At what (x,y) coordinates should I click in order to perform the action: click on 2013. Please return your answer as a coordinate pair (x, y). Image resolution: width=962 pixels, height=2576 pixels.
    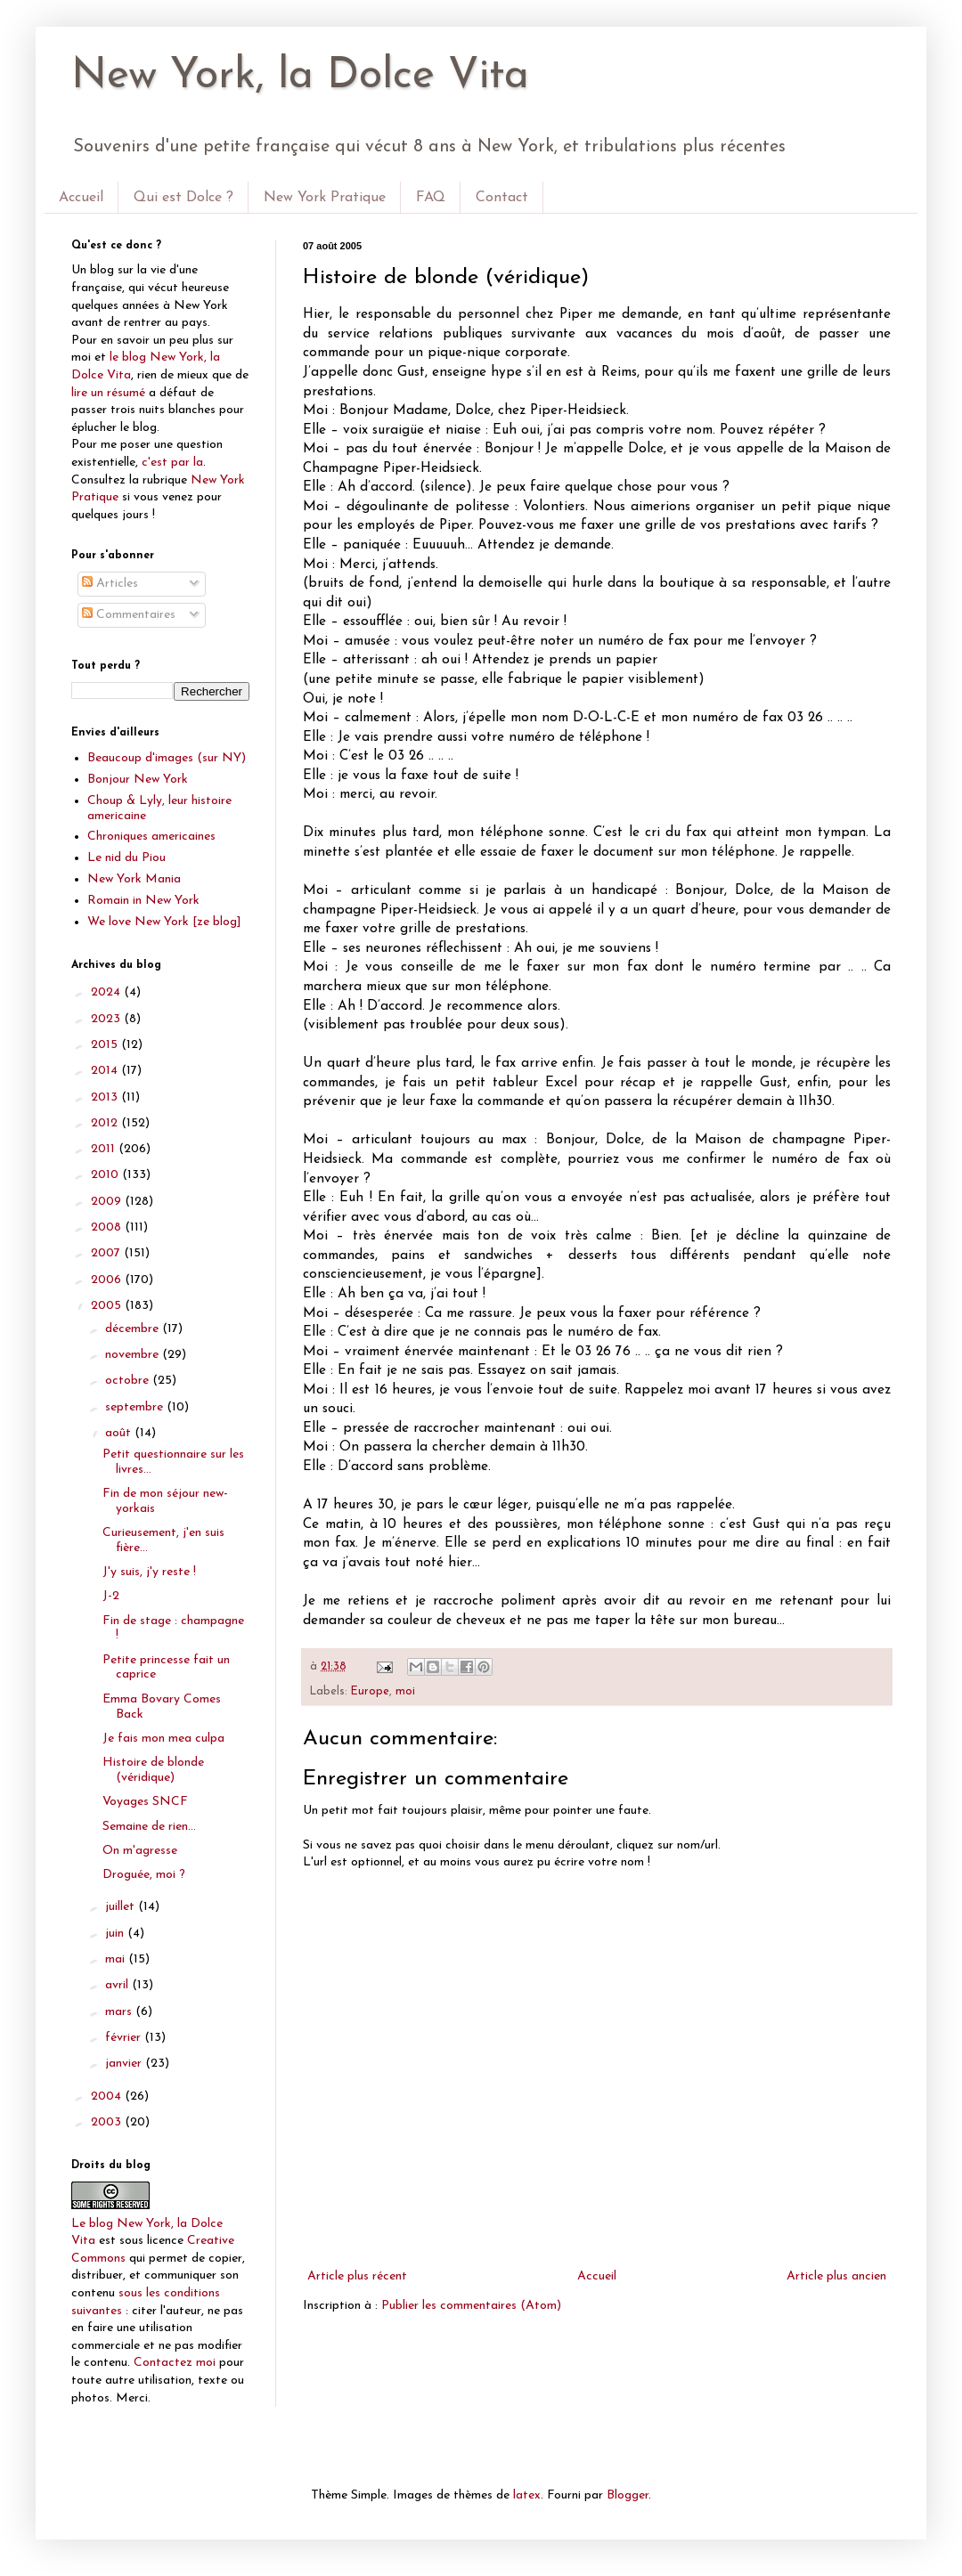
    Looking at the image, I should click on (106, 1097).